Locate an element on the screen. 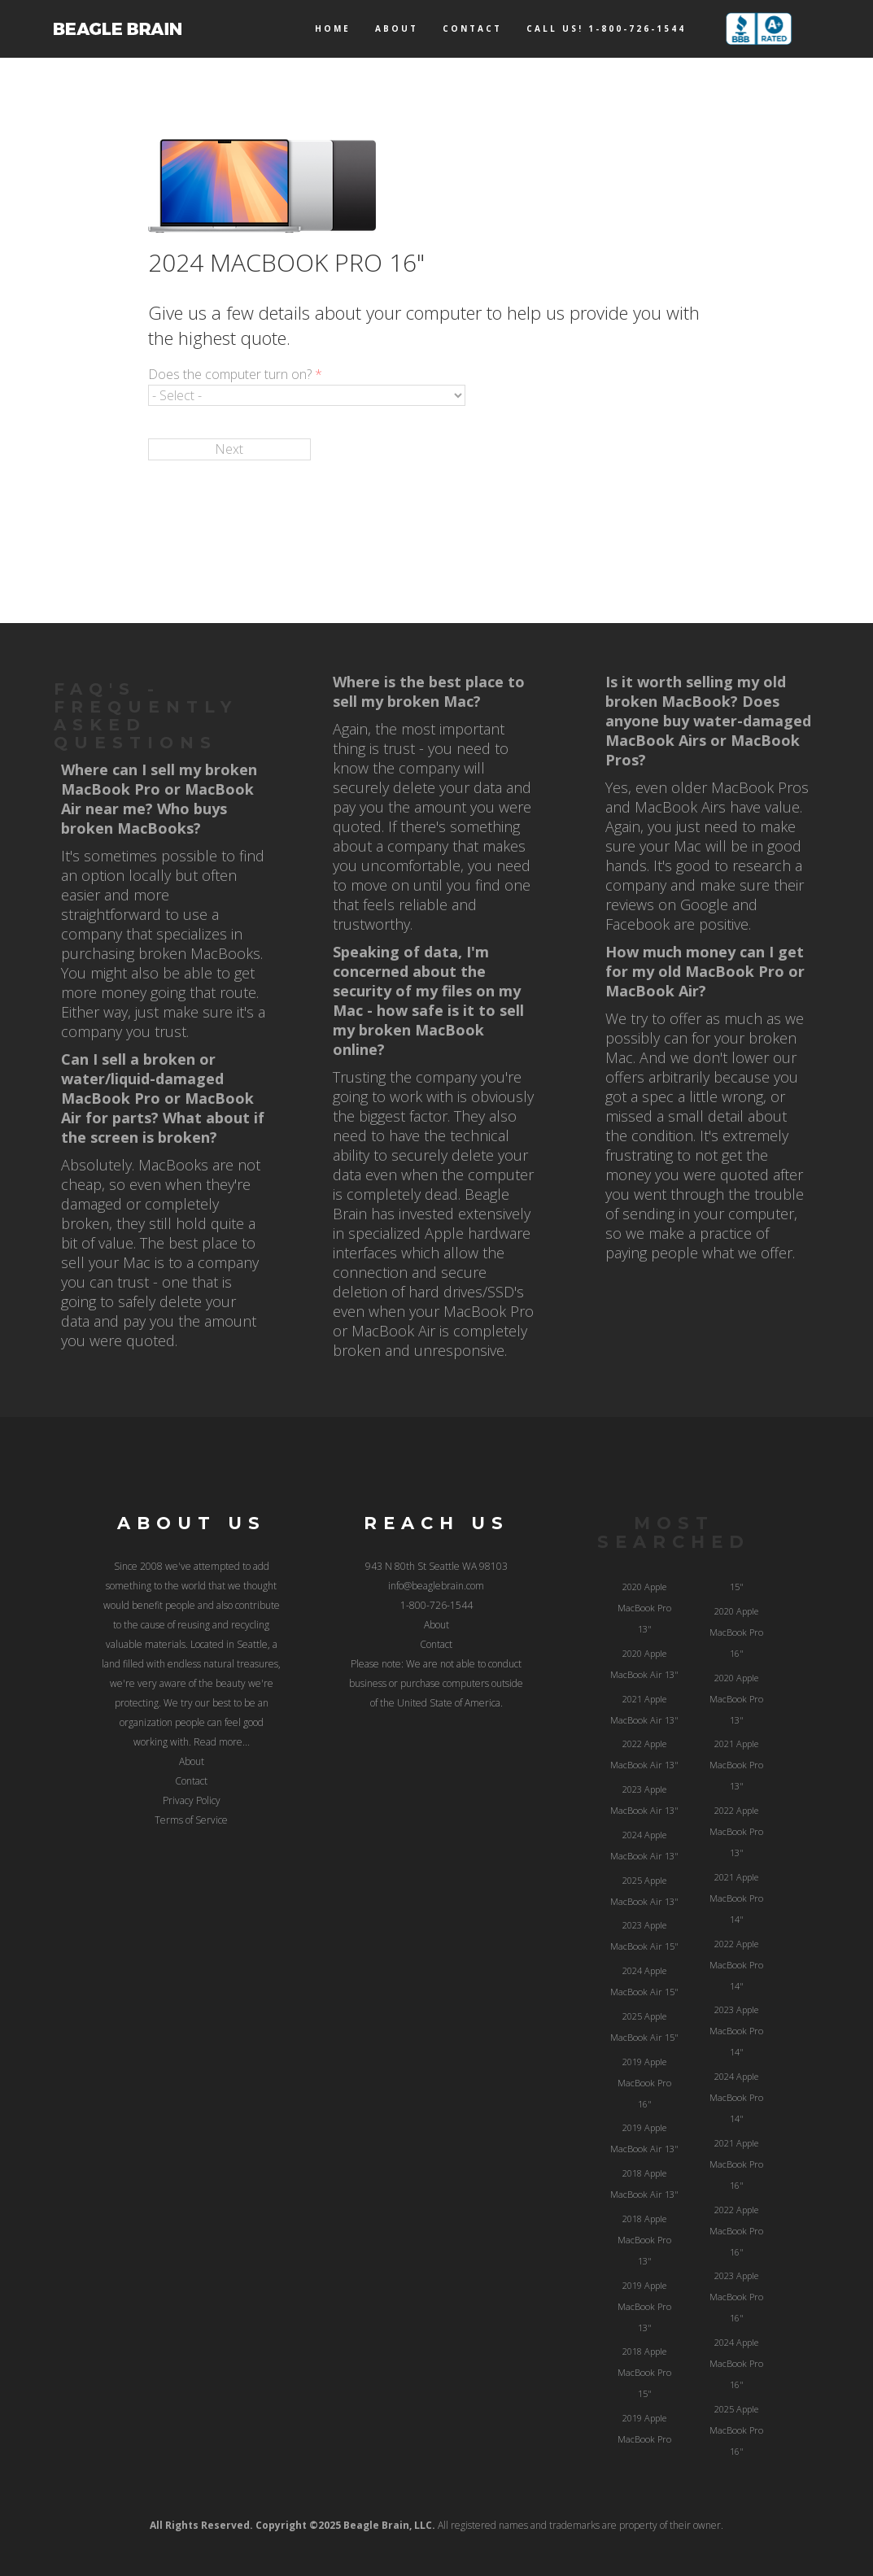  About is located at coordinates (396, 28).